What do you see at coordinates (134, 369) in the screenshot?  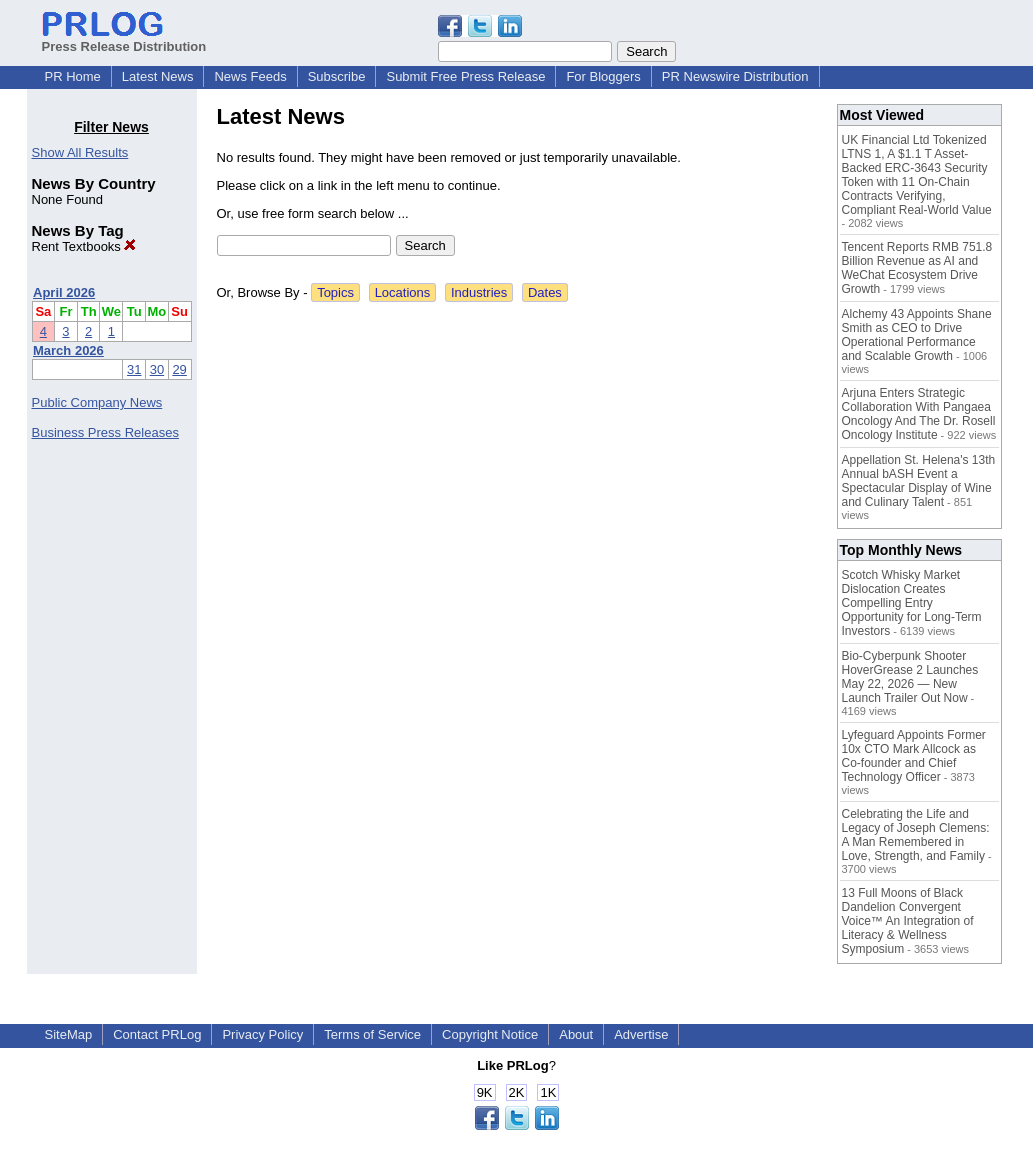 I see `31` at bounding box center [134, 369].